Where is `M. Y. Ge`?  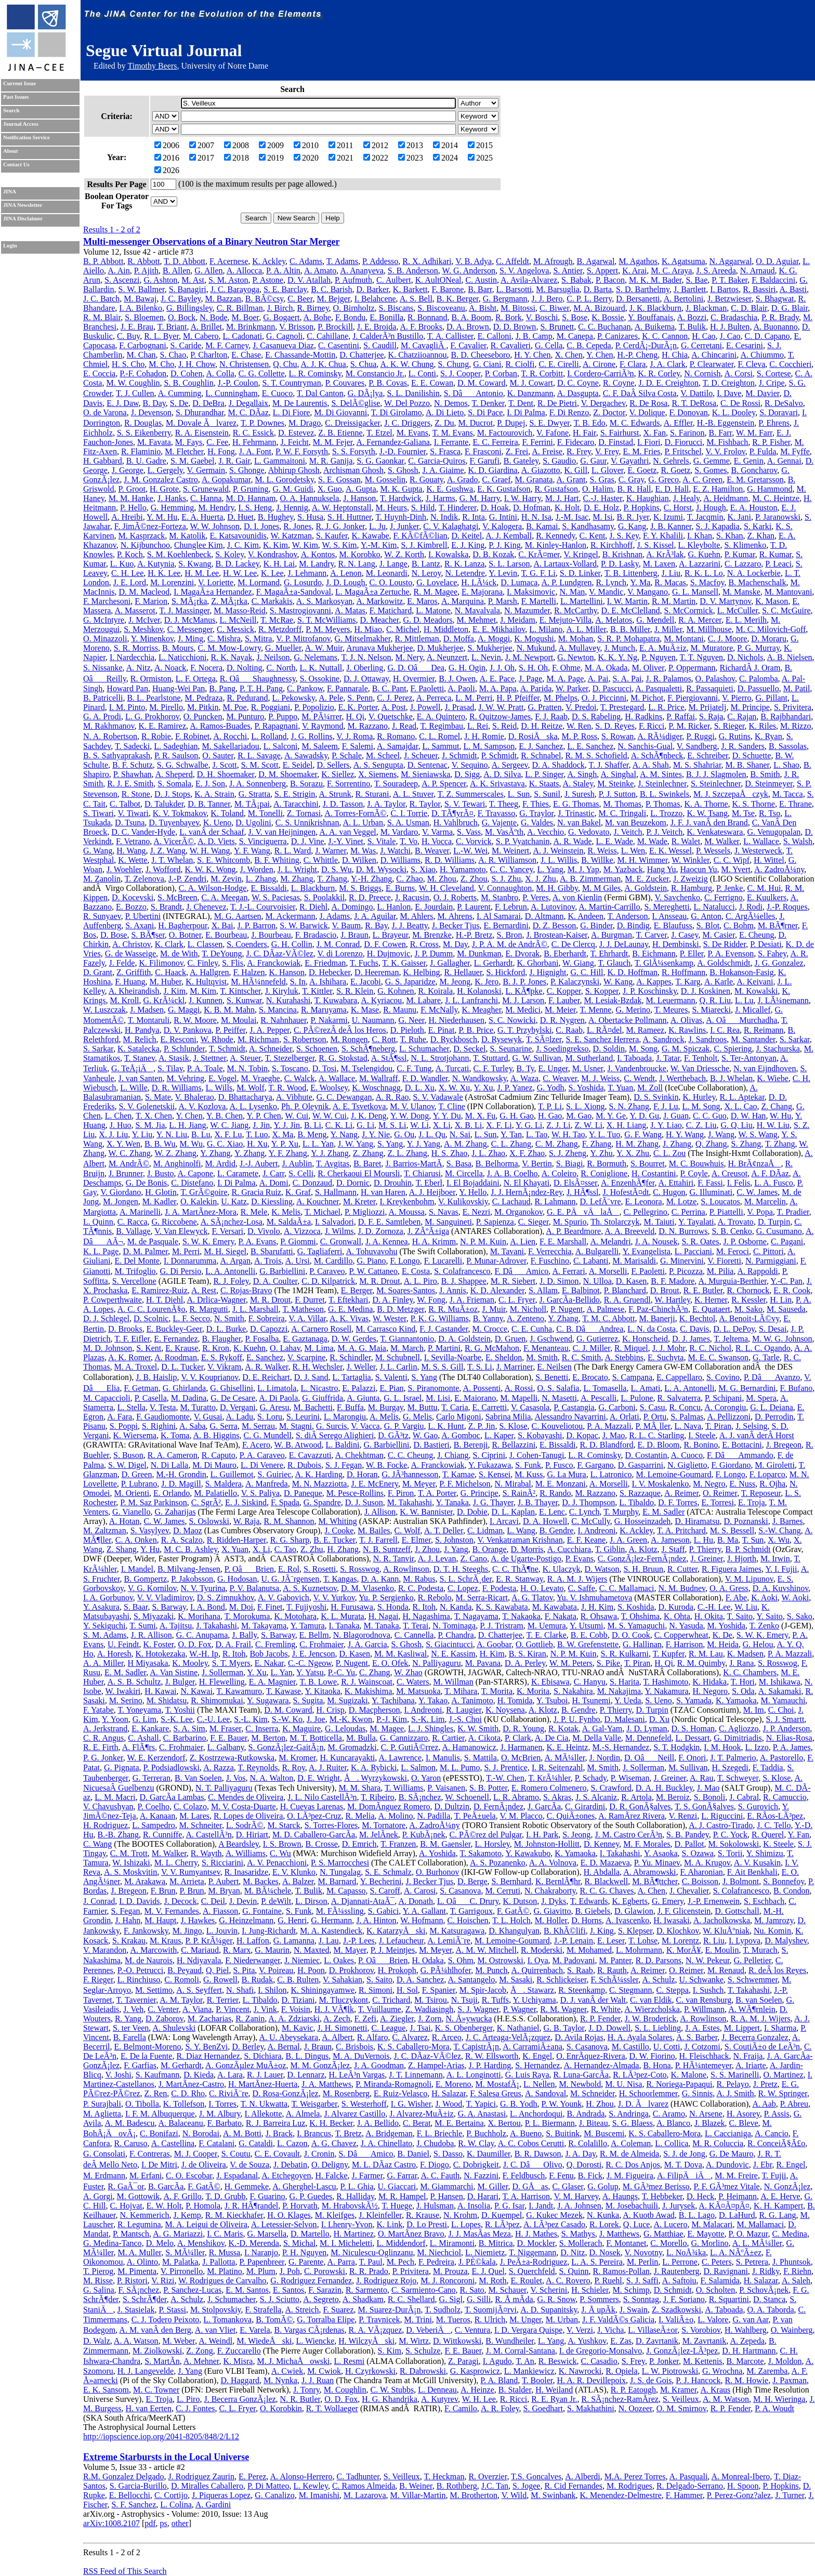
M. Y. Ge is located at coordinates (611, 1115).